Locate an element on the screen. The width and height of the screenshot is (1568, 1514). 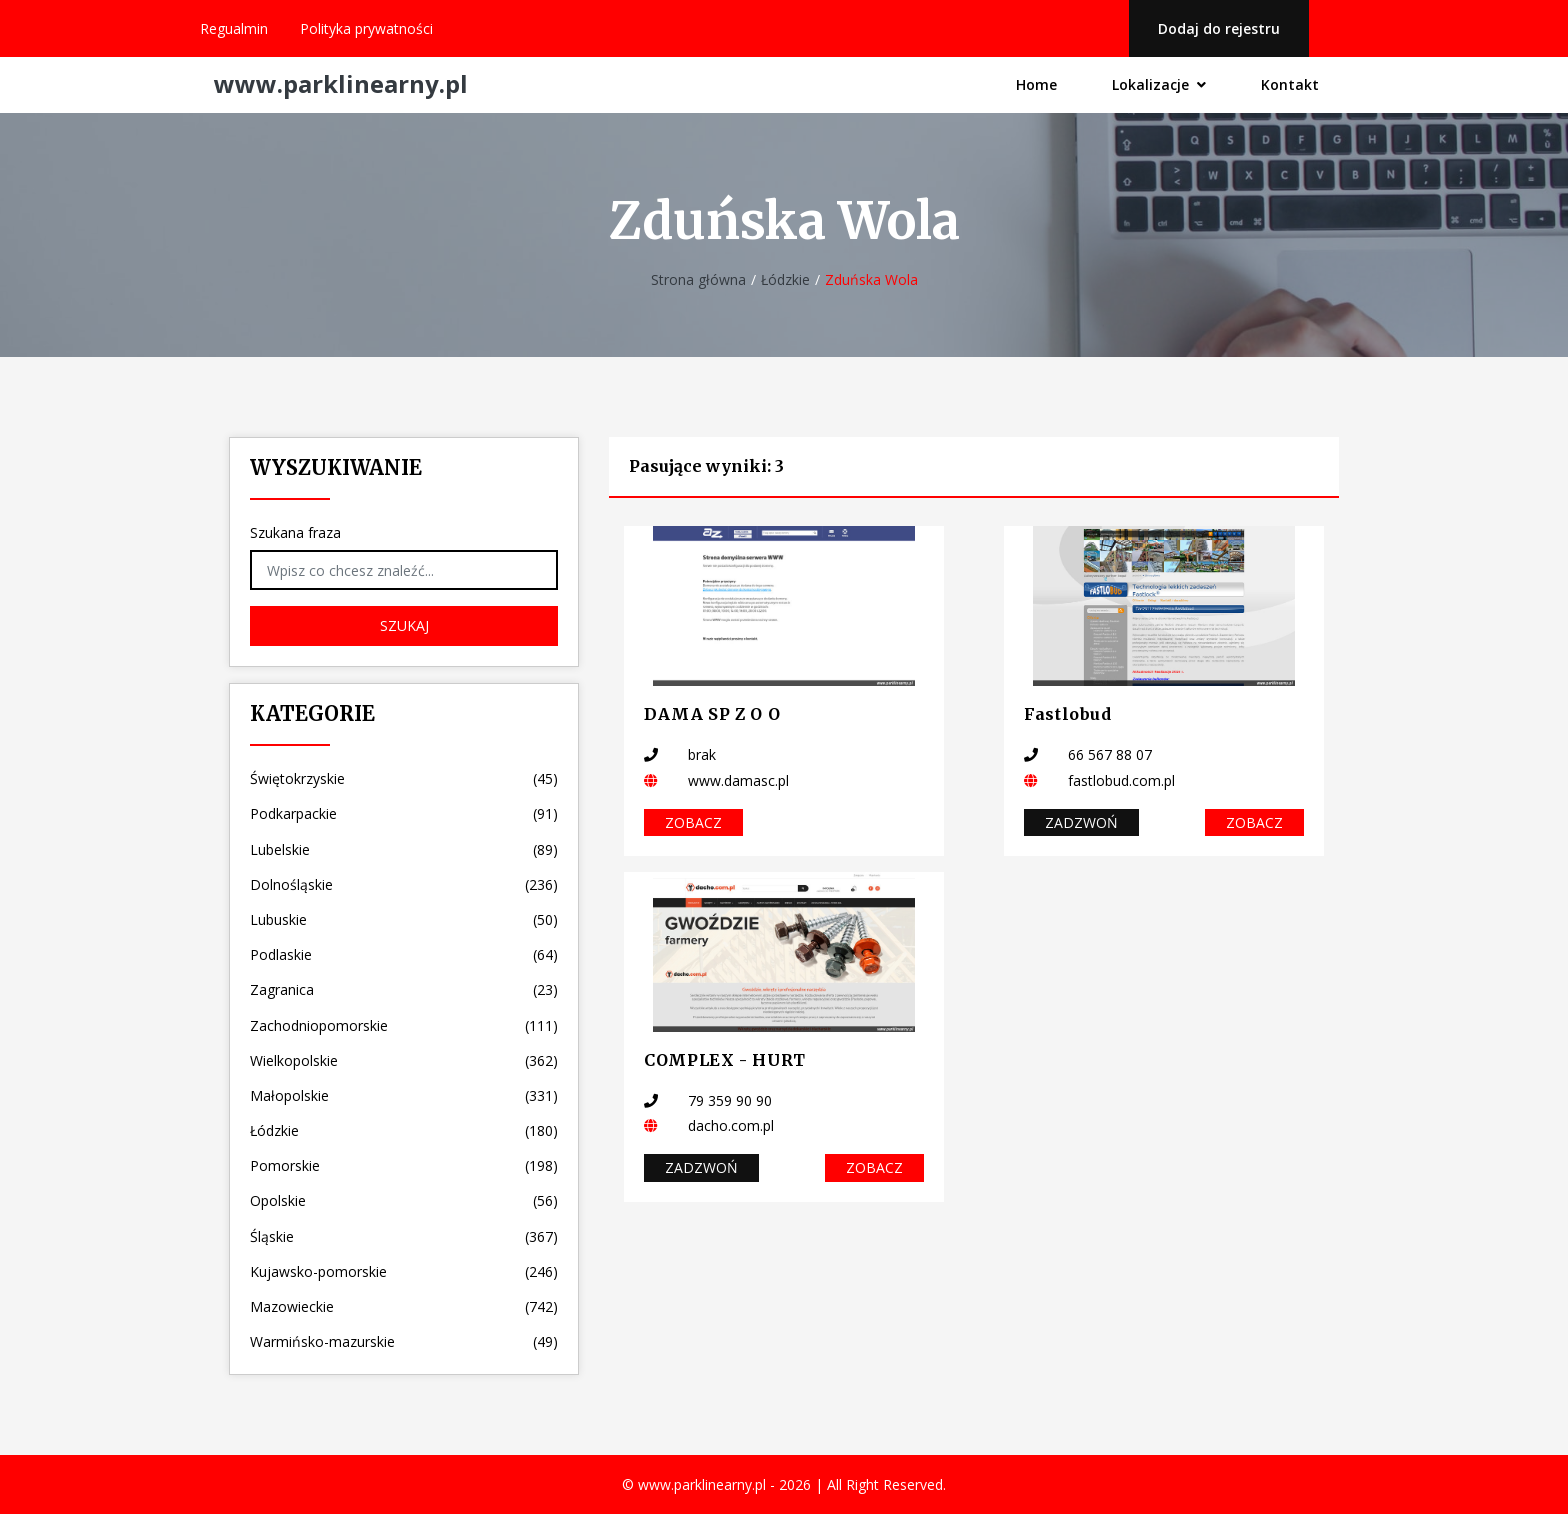
Zagranica is located at coordinates (404, 989).